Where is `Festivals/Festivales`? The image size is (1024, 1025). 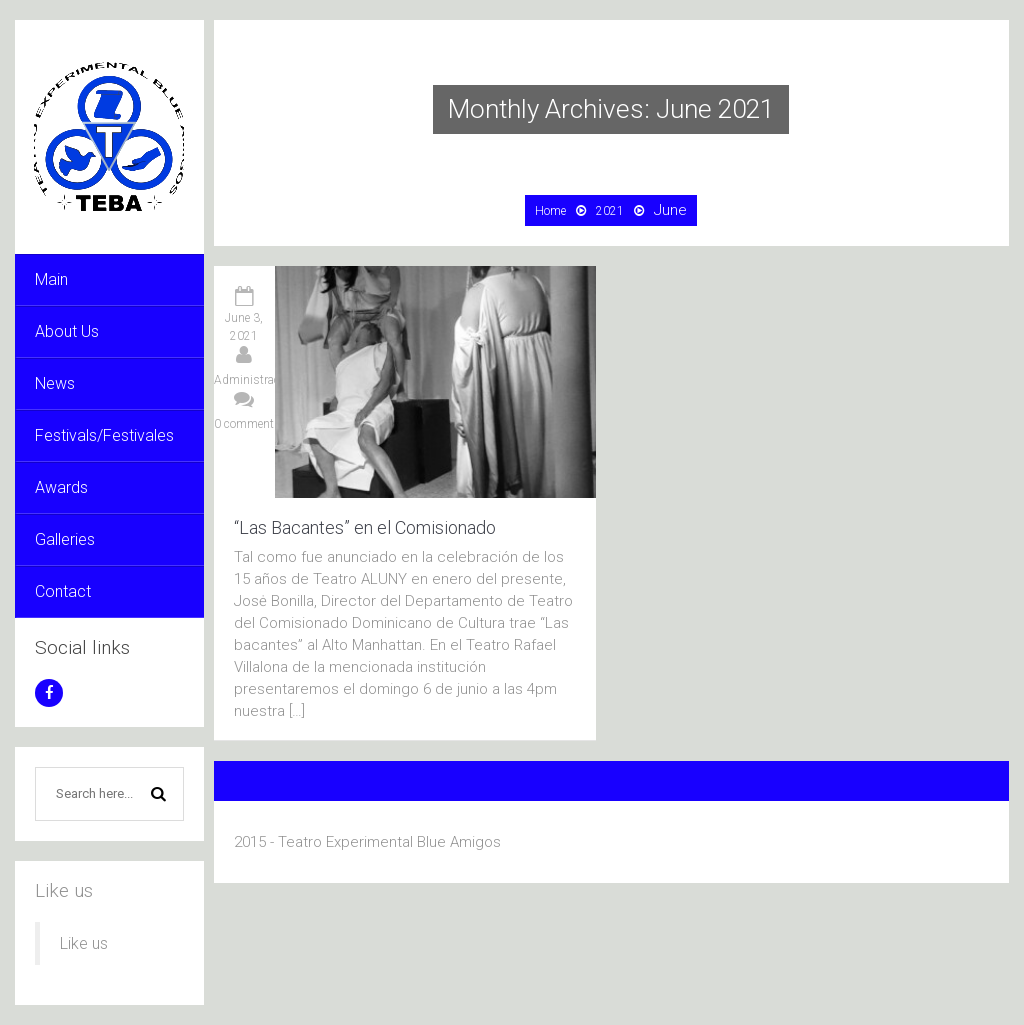
Festivals/Festivales is located at coordinates (104, 435).